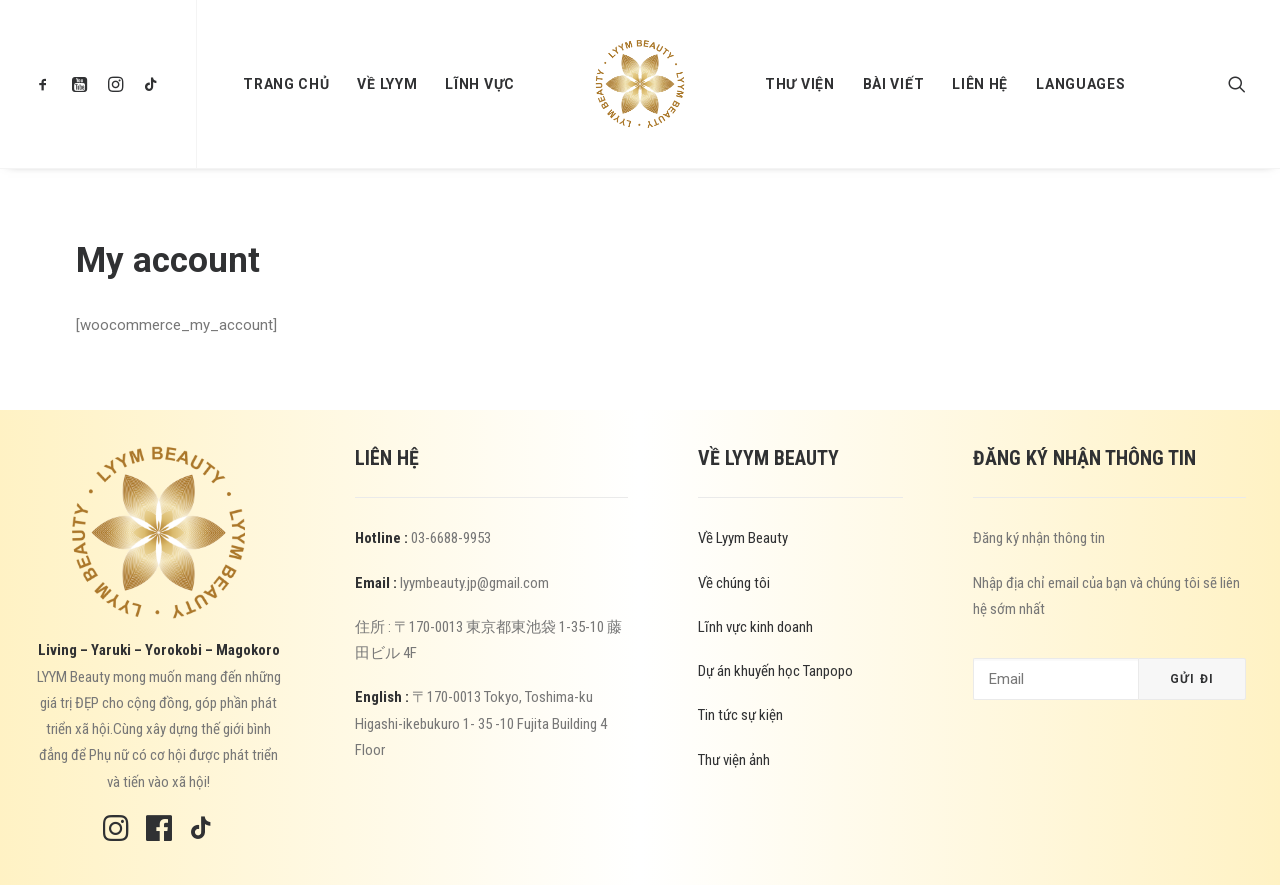  Describe the element at coordinates (755, 627) in the screenshot. I see `Lĩnh vực kinh doanh` at that location.